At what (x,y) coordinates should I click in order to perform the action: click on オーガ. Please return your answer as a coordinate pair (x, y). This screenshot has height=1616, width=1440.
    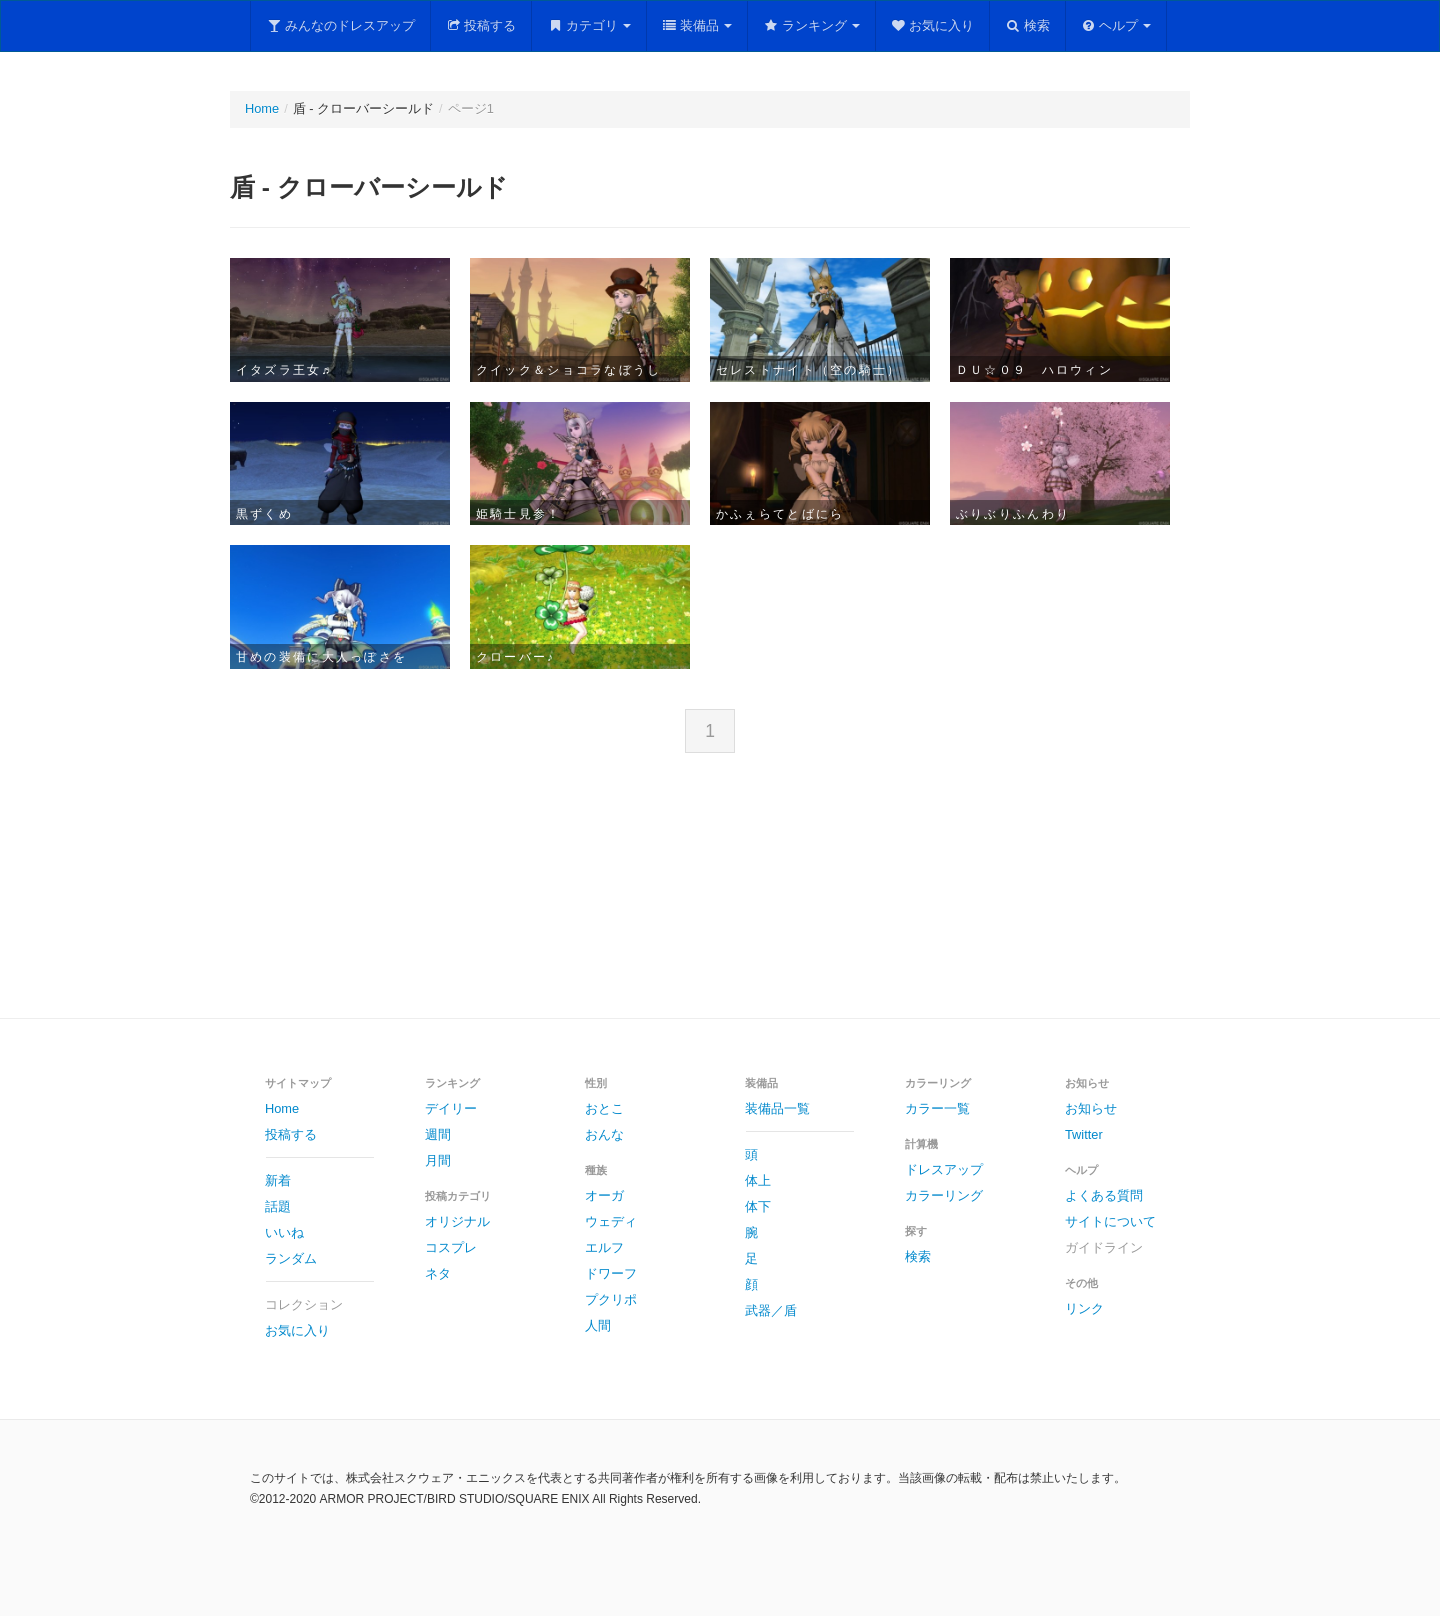
    Looking at the image, I should click on (604, 1195).